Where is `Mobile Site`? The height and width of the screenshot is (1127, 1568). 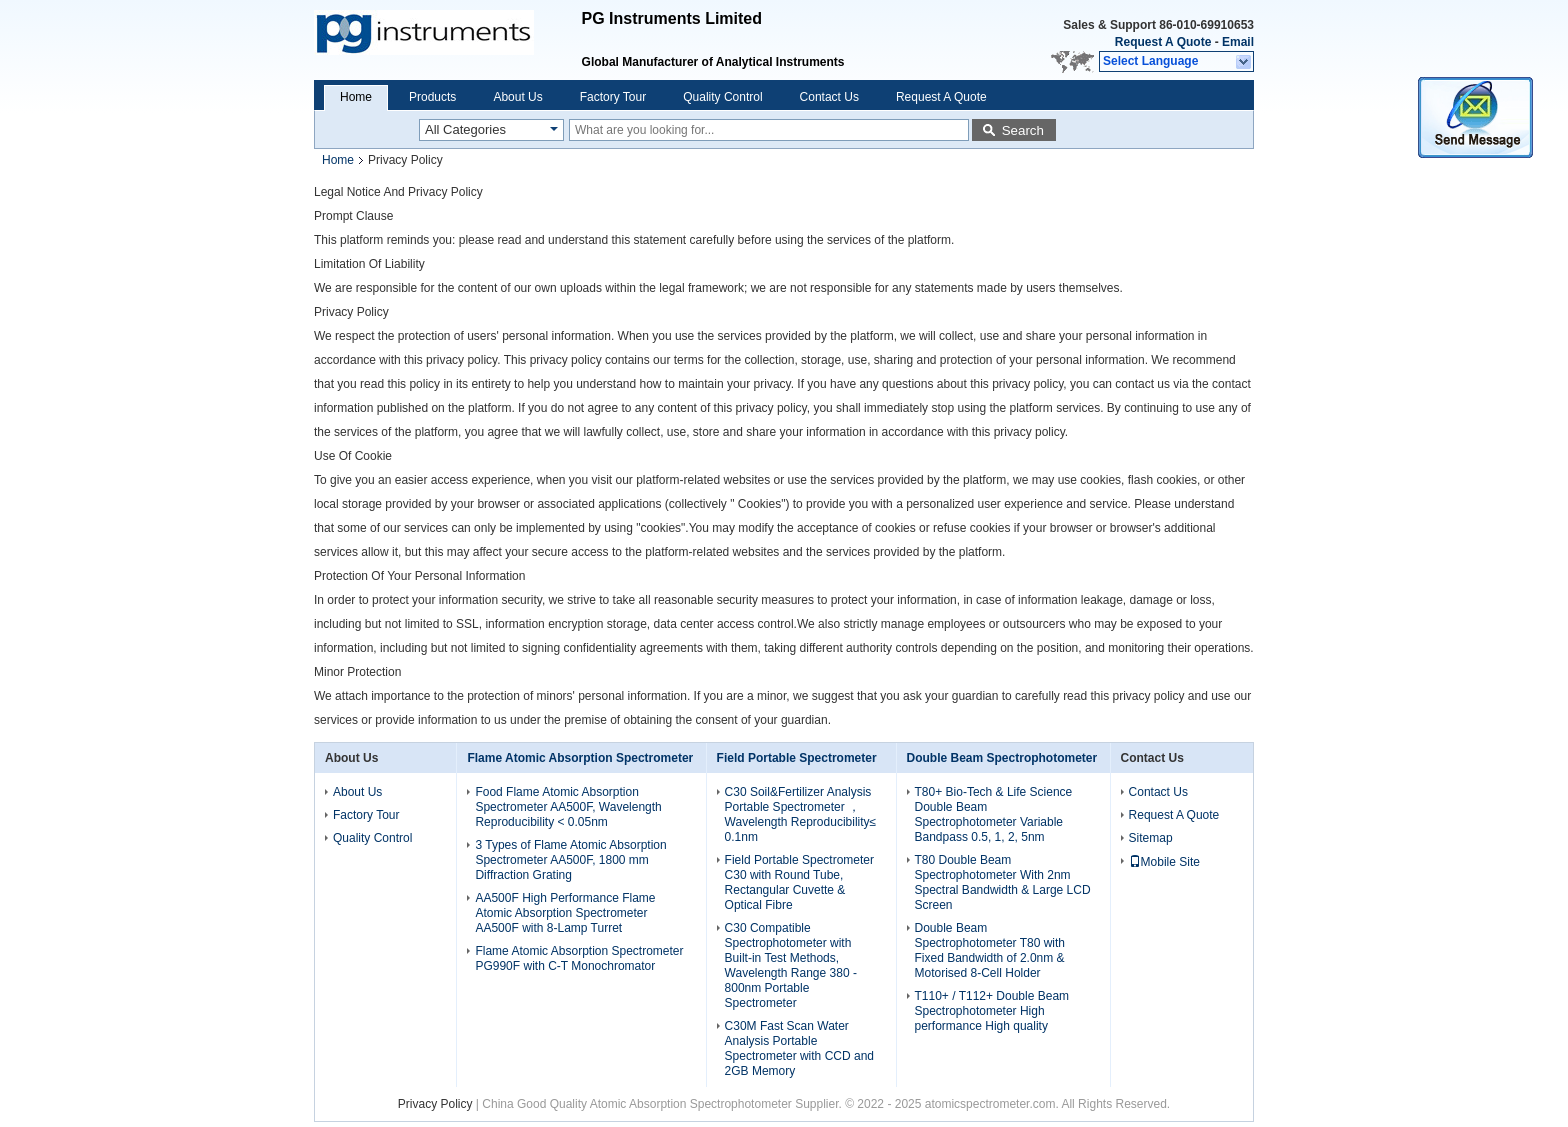 Mobile Site is located at coordinates (1164, 862).